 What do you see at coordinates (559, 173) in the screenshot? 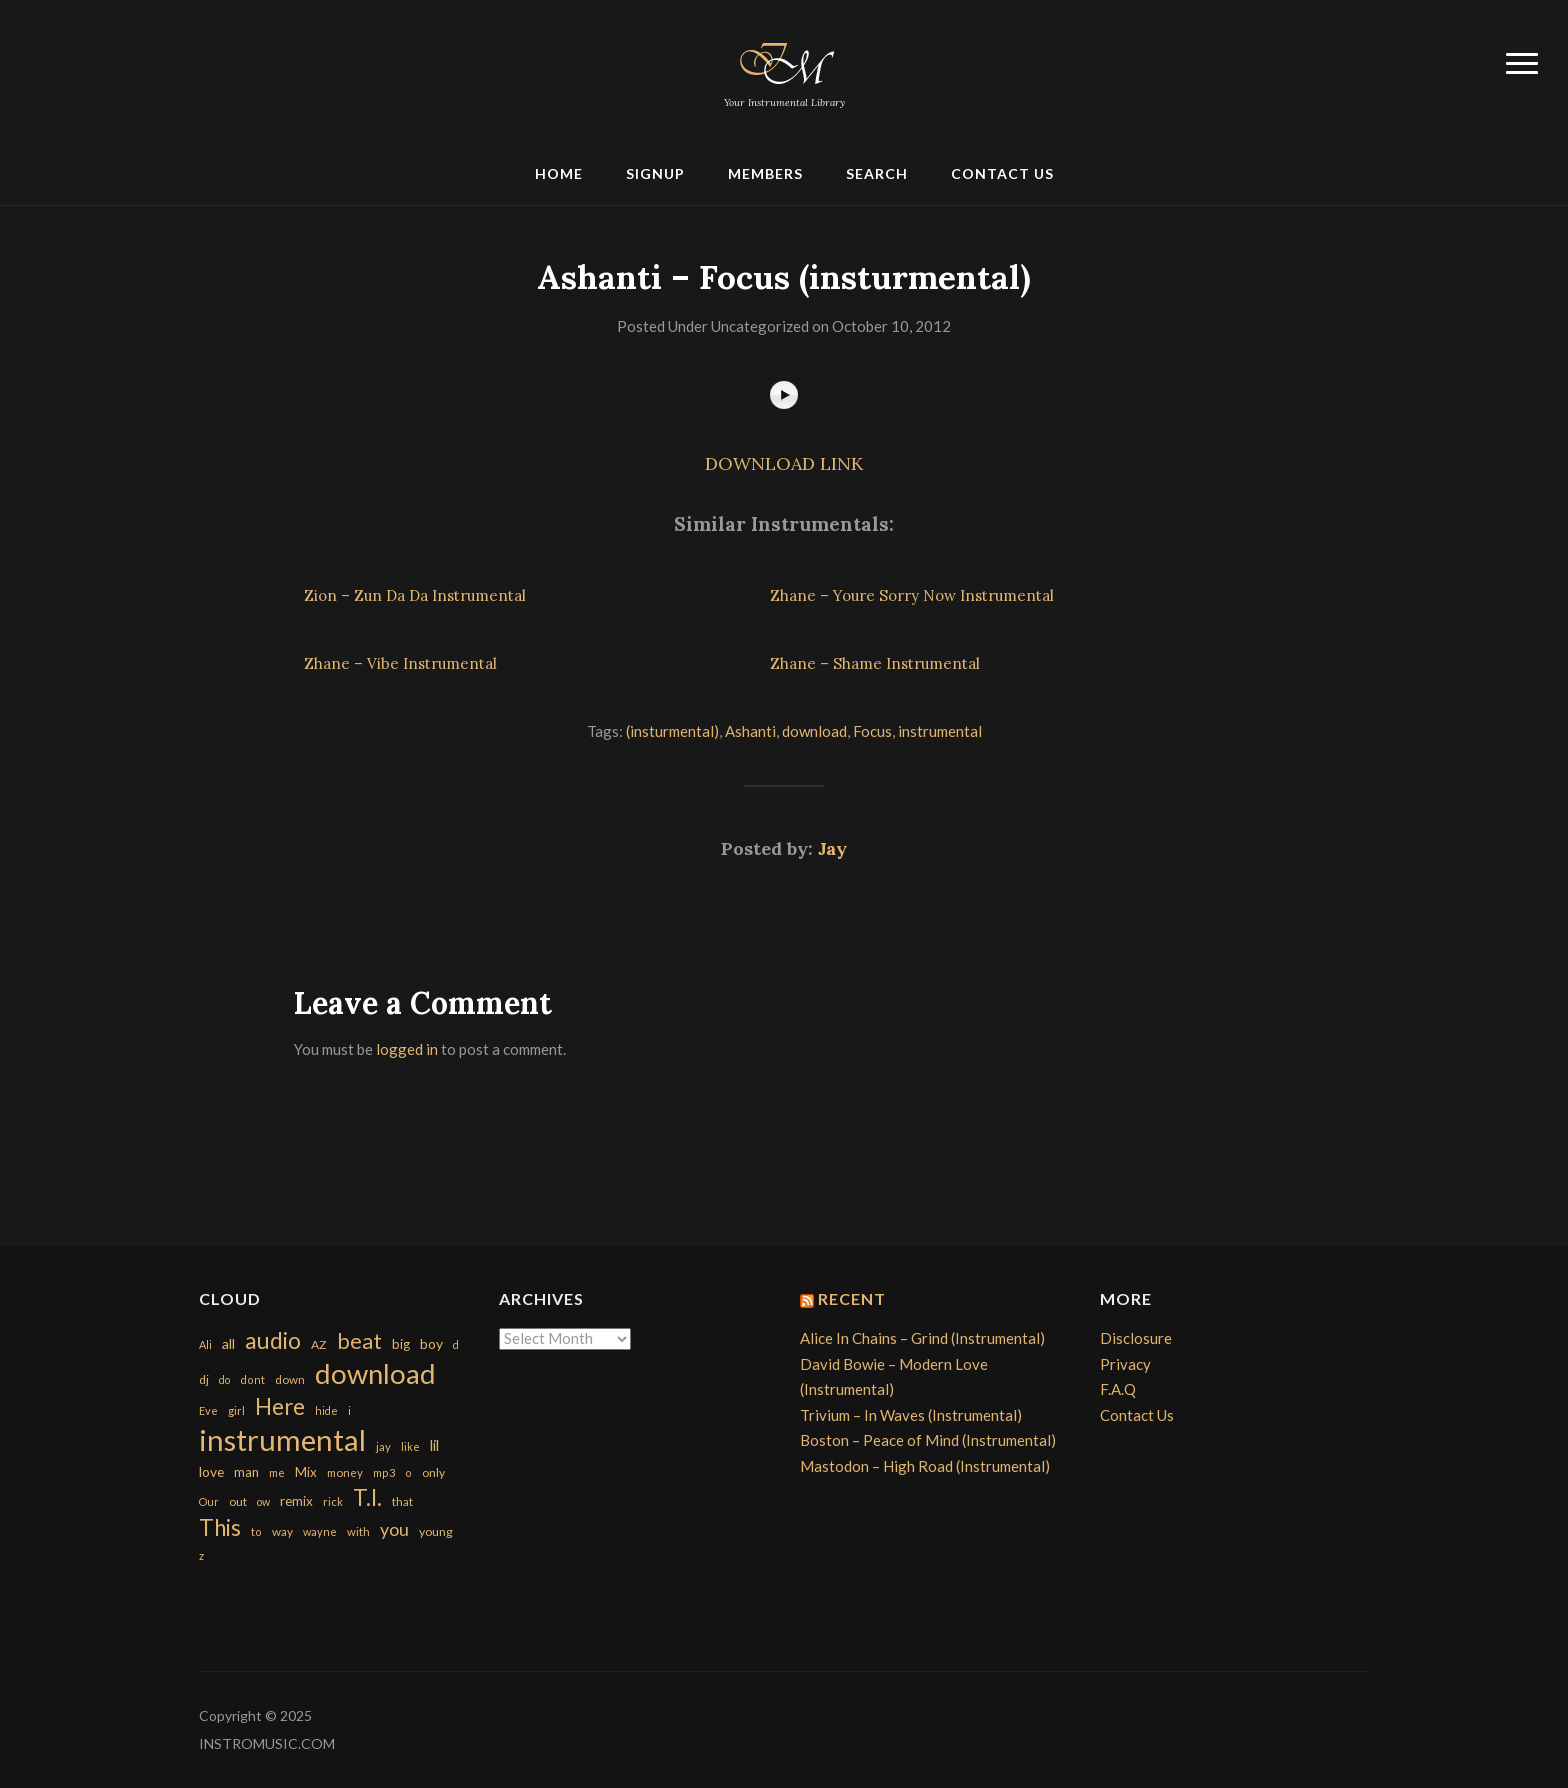
I see `Home` at bounding box center [559, 173].